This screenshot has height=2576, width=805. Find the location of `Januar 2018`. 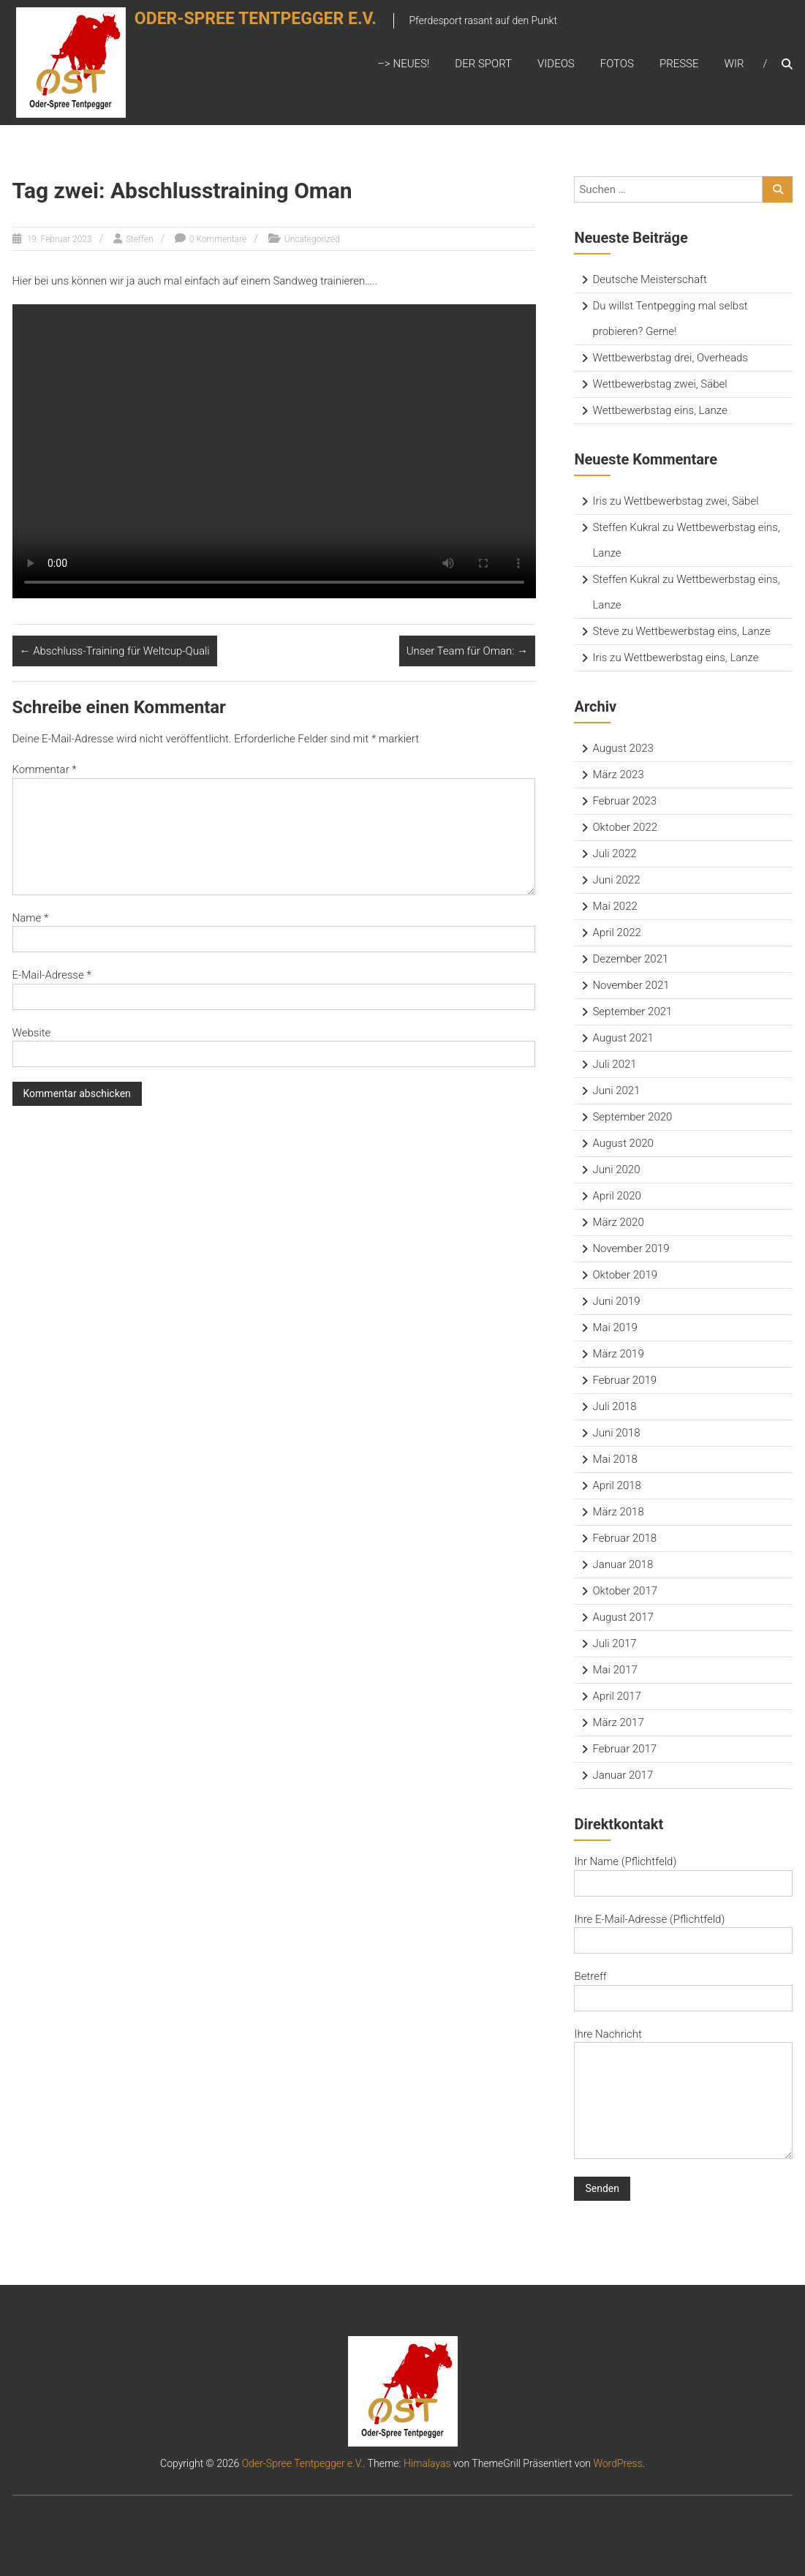

Januar 2018 is located at coordinates (622, 1564).